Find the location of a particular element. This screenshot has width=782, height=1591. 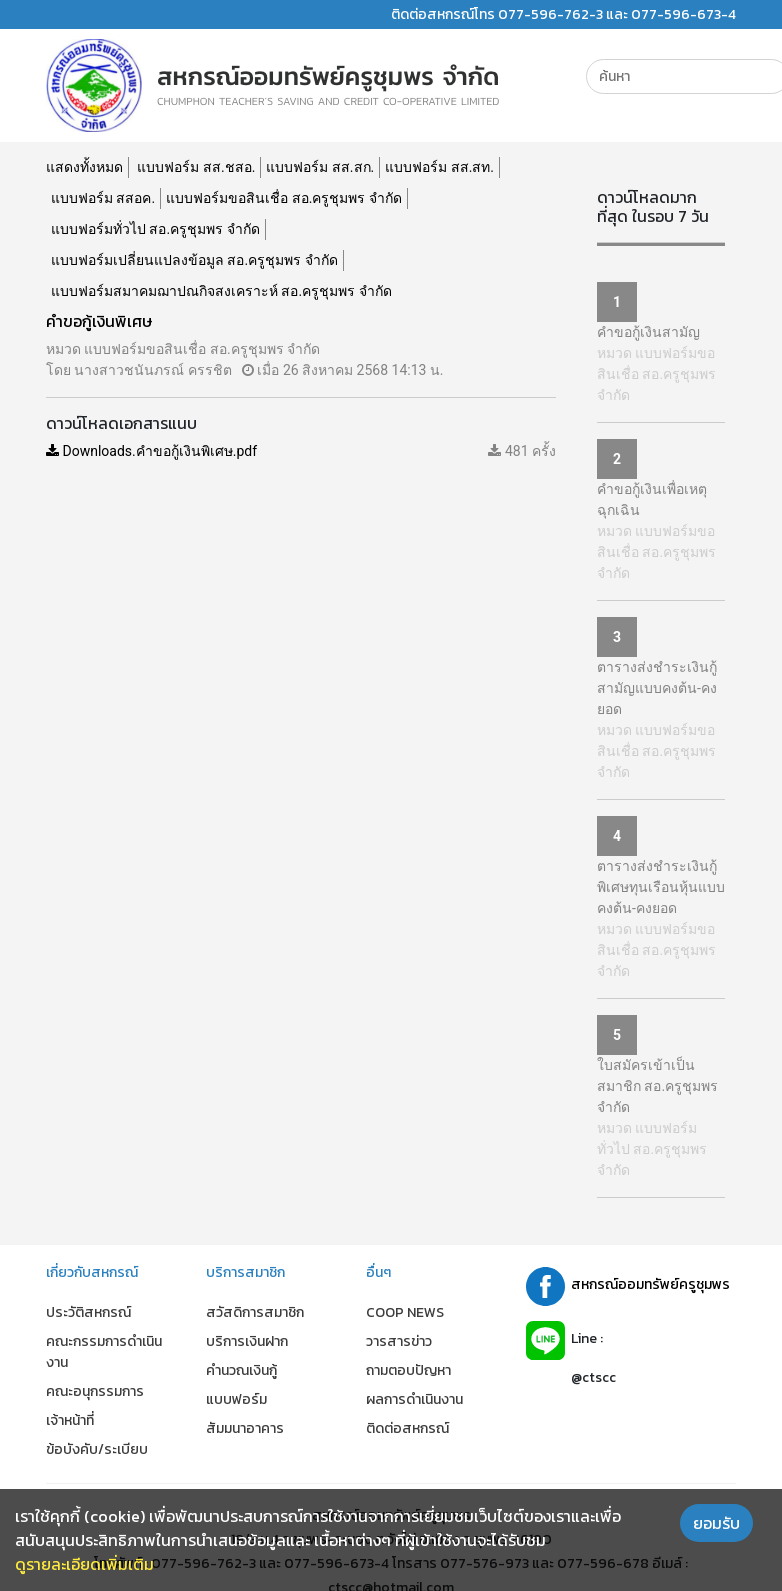

ยอมรับ is located at coordinates (716, 1523).